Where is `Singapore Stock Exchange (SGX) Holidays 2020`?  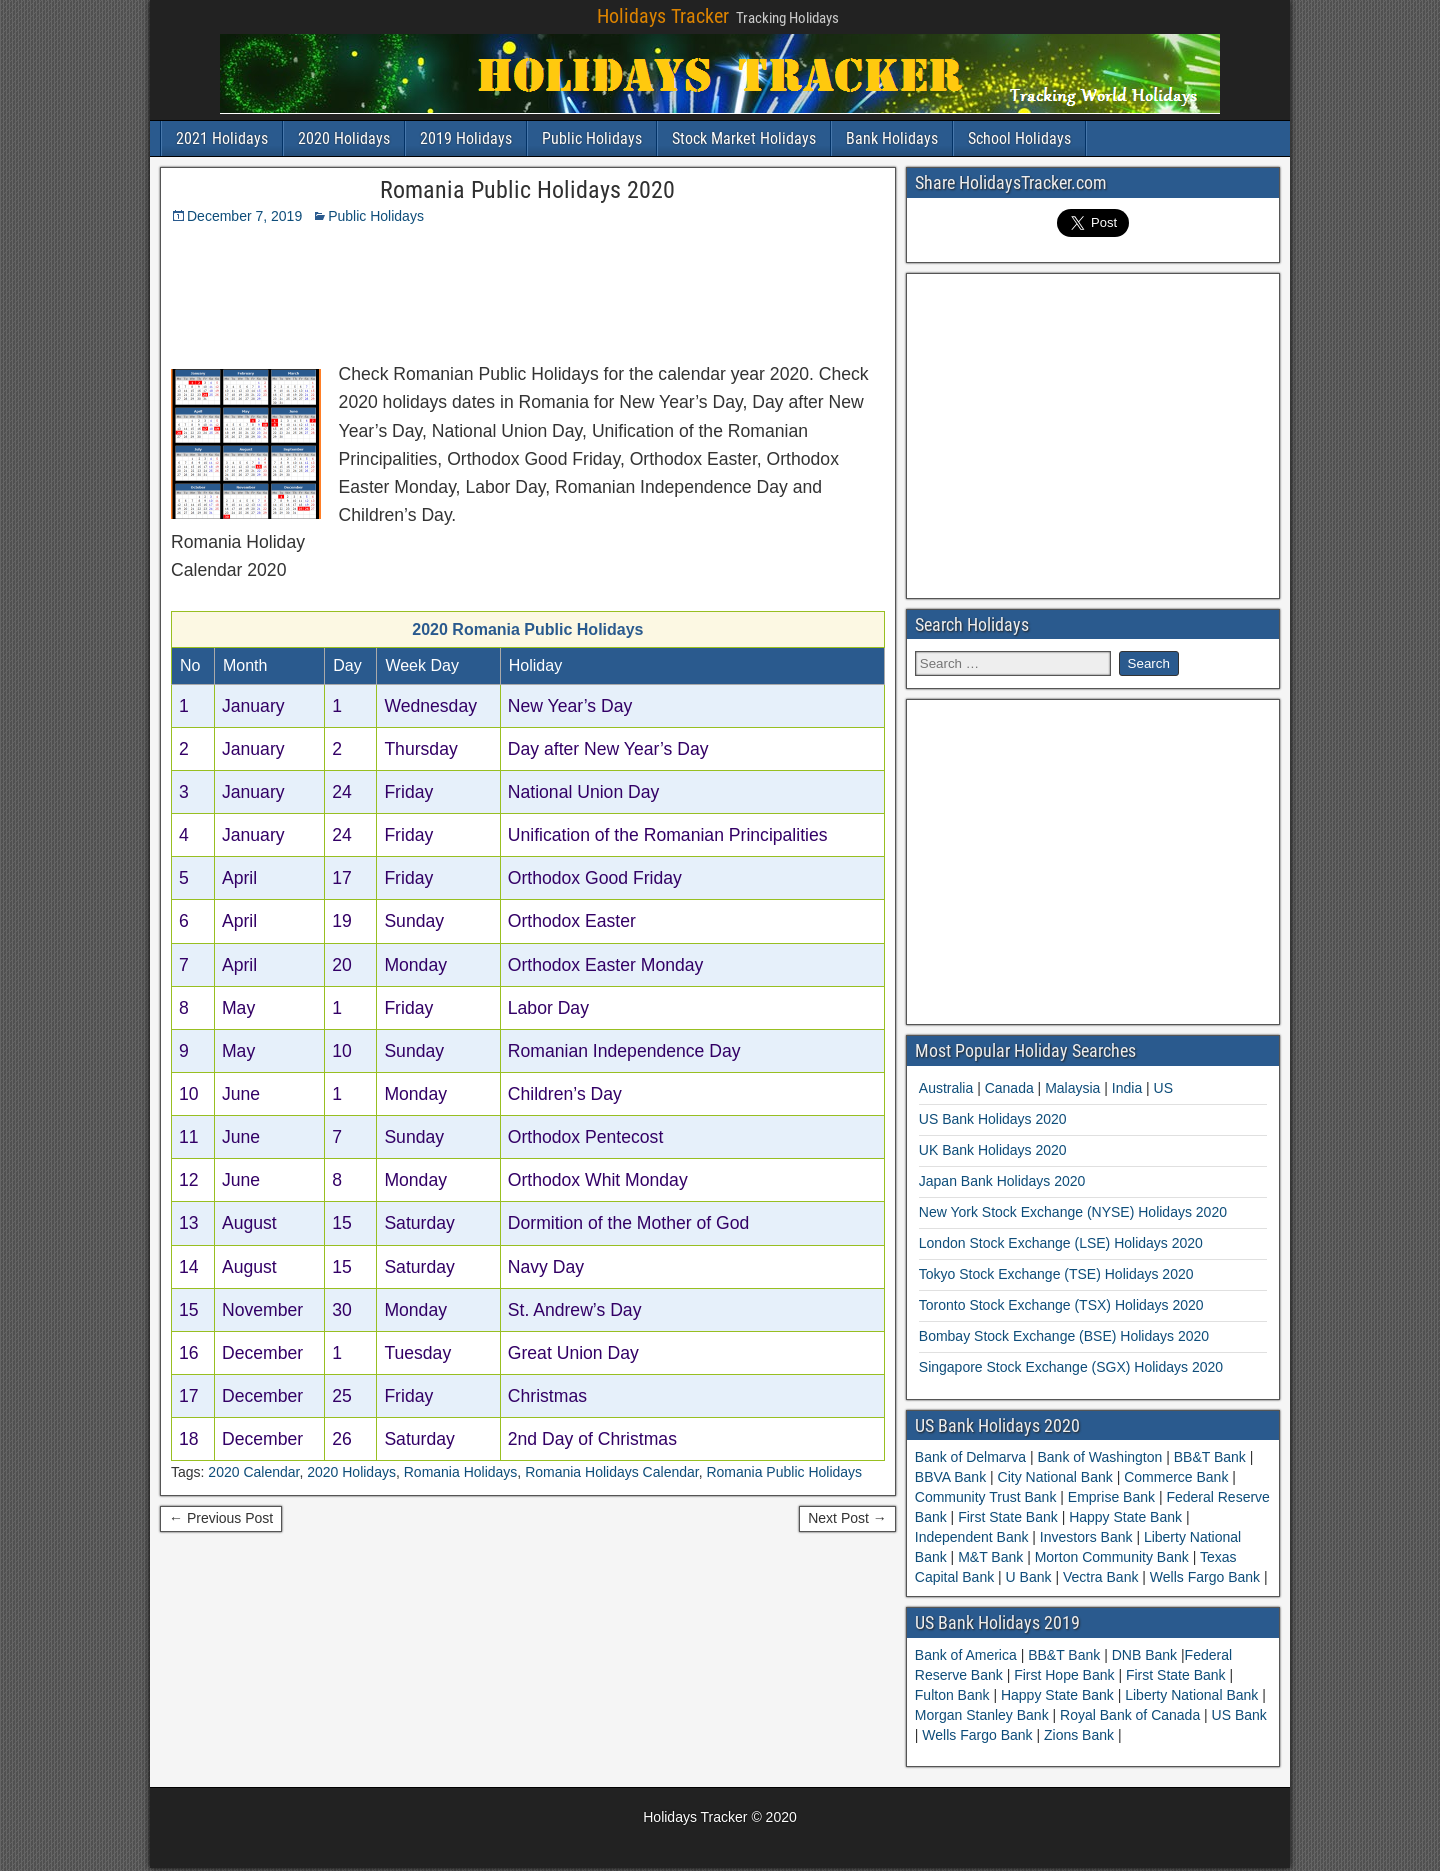 Singapore Stock Exchange (SGX) Holidays 2020 is located at coordinates (1071, 1367).